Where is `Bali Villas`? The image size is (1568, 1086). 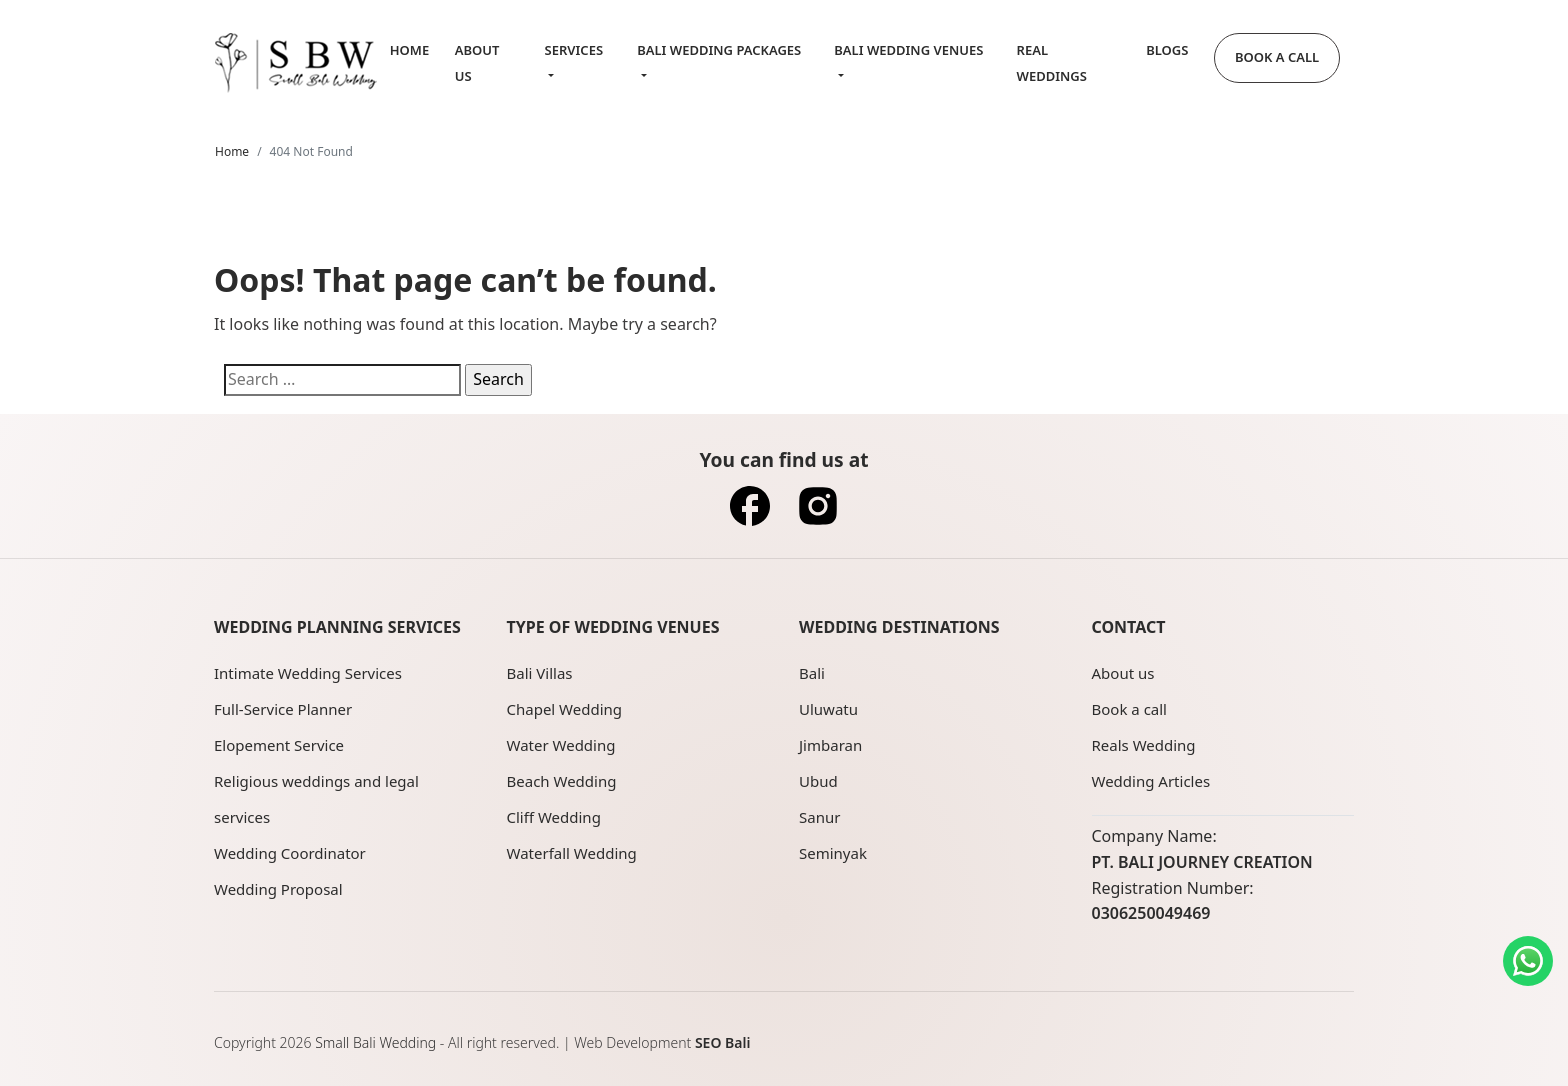
Bali Villas is located at coordinates (540, 673).